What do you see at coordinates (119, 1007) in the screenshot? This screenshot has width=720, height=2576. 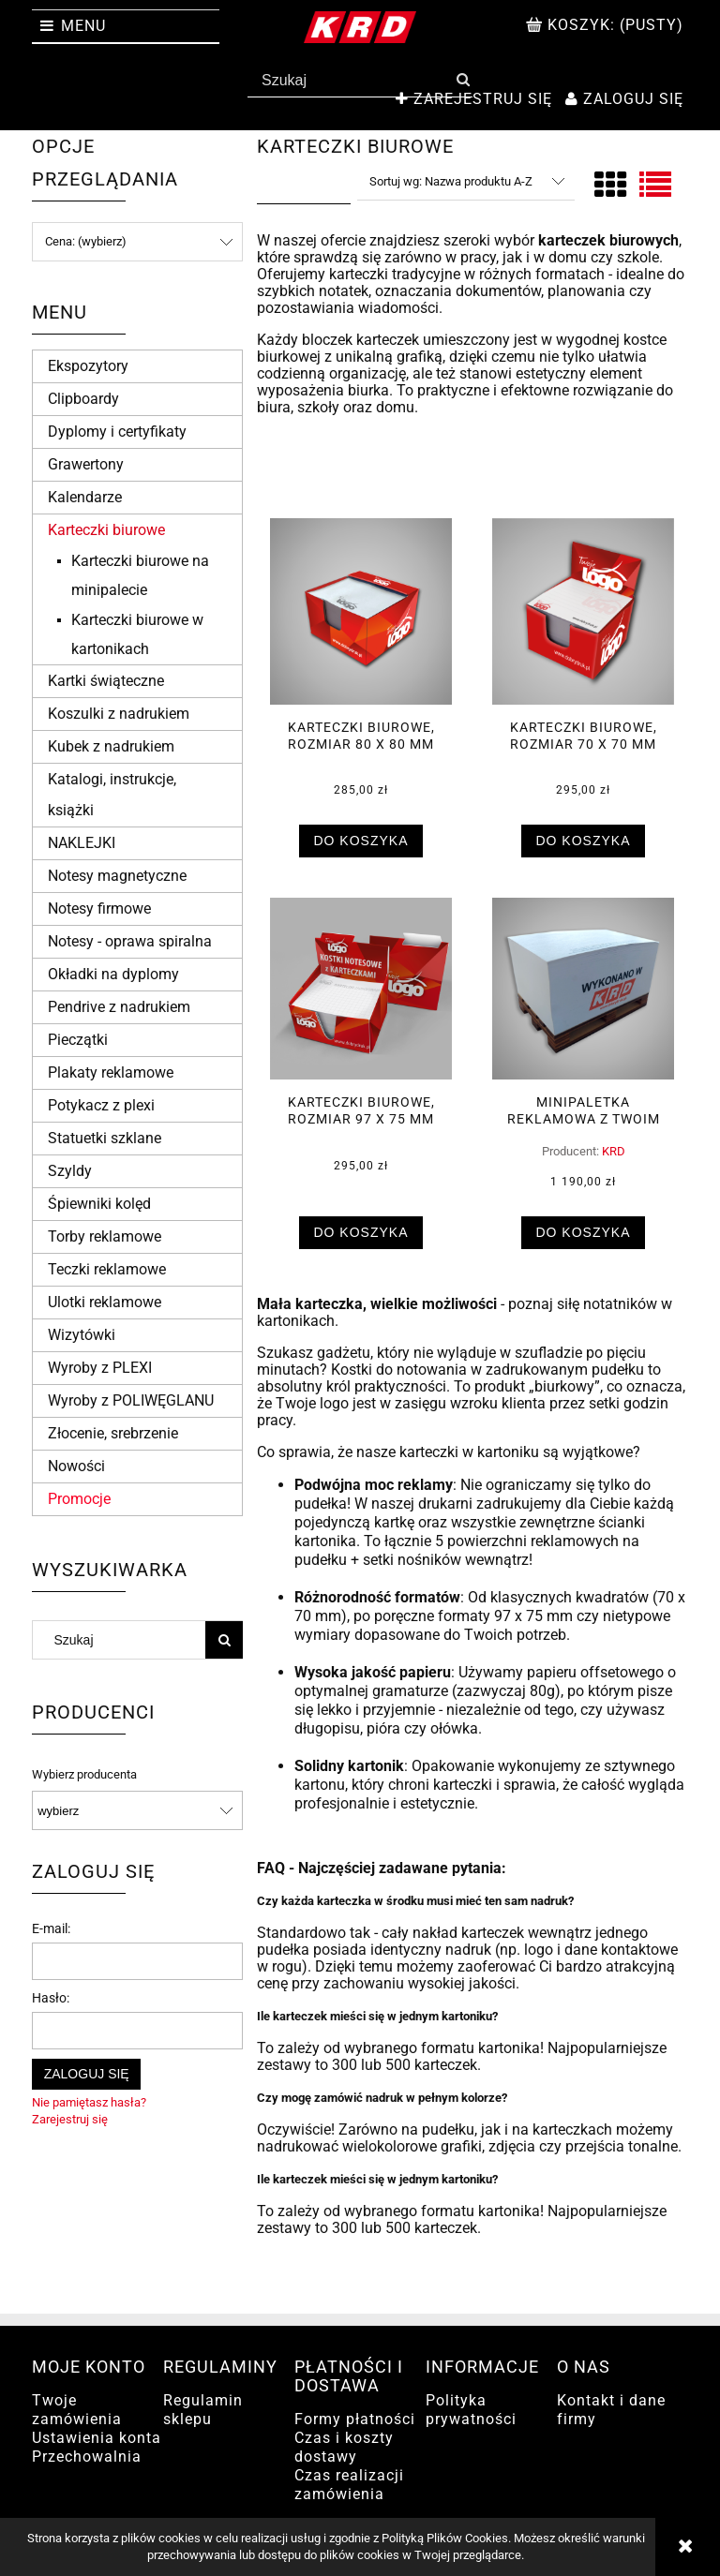 I see `Pendrive z nadrukiem` at bounding box center [119, 1007].